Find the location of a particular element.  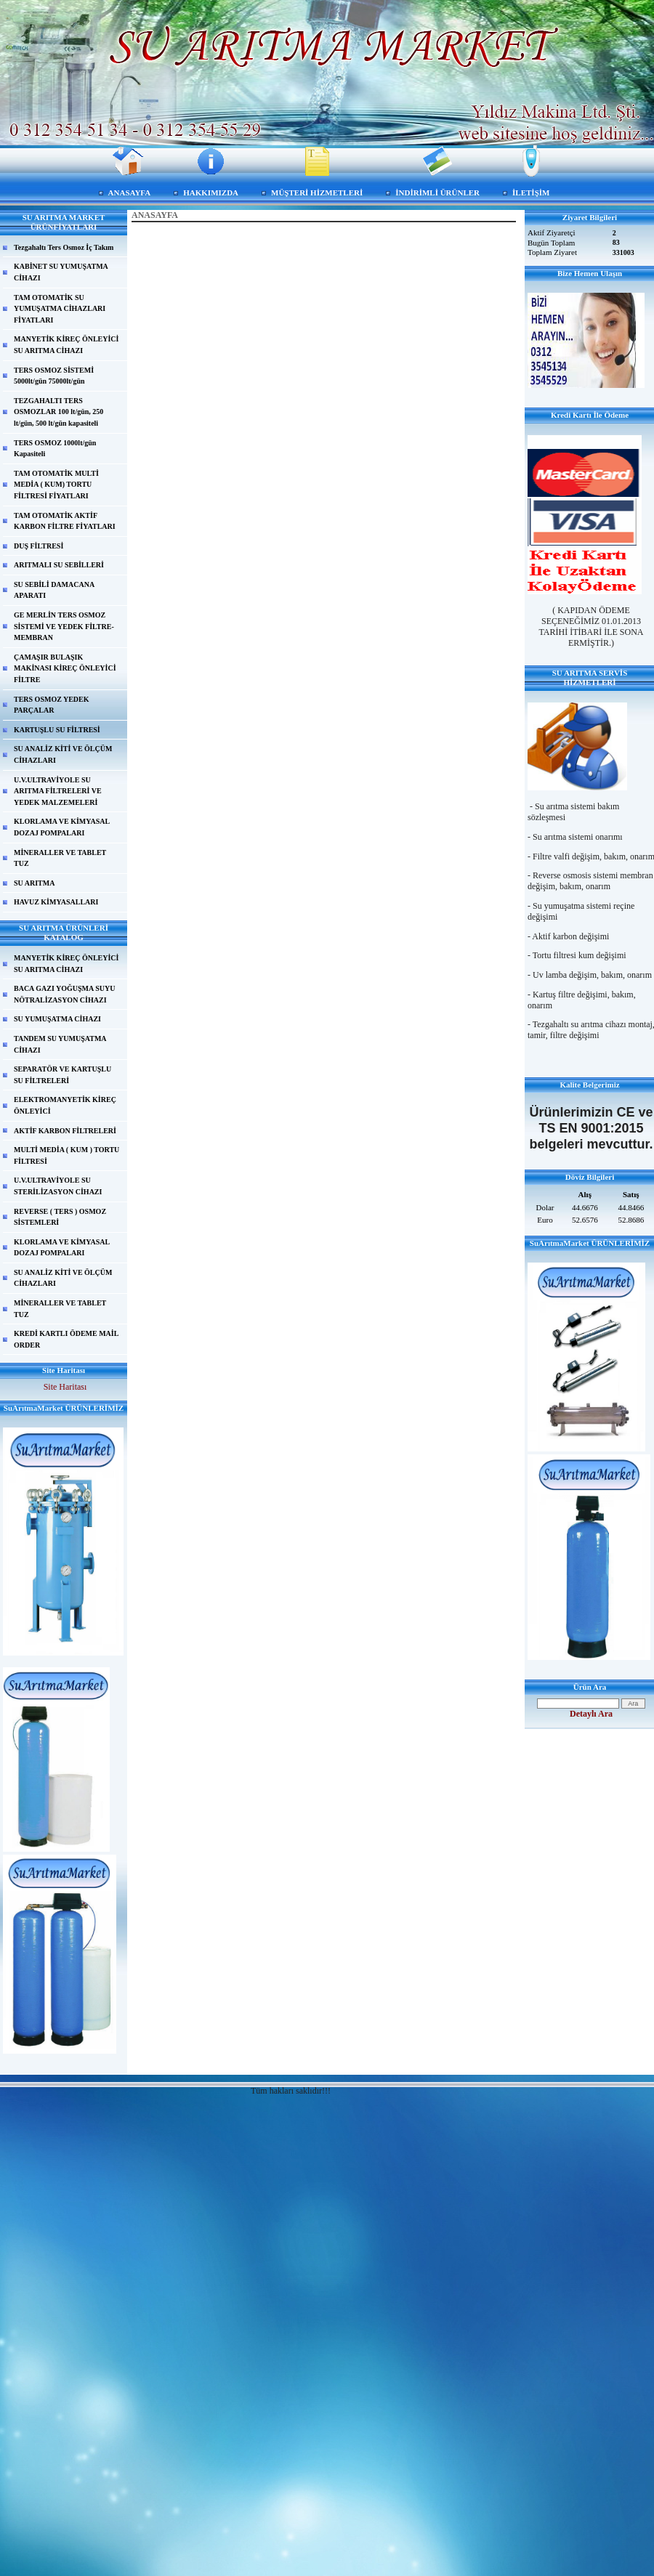

U.V.ULTRAVİYOLE SU ARITMA FİLTRELERİ VE YEDEK MALZEMELERİ is located at coordinates (58, 791).